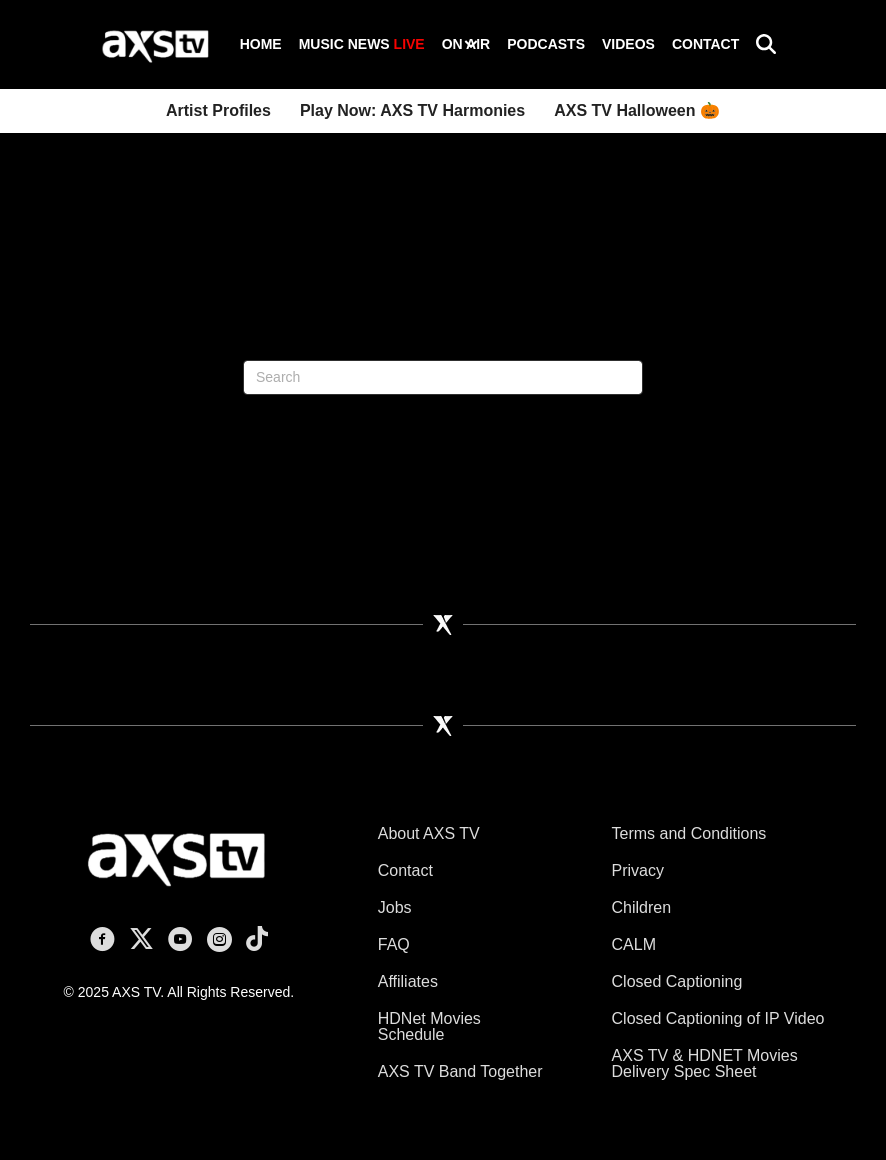 The image size is (886, 1160). I want to click on Videos, so click(628, 44).